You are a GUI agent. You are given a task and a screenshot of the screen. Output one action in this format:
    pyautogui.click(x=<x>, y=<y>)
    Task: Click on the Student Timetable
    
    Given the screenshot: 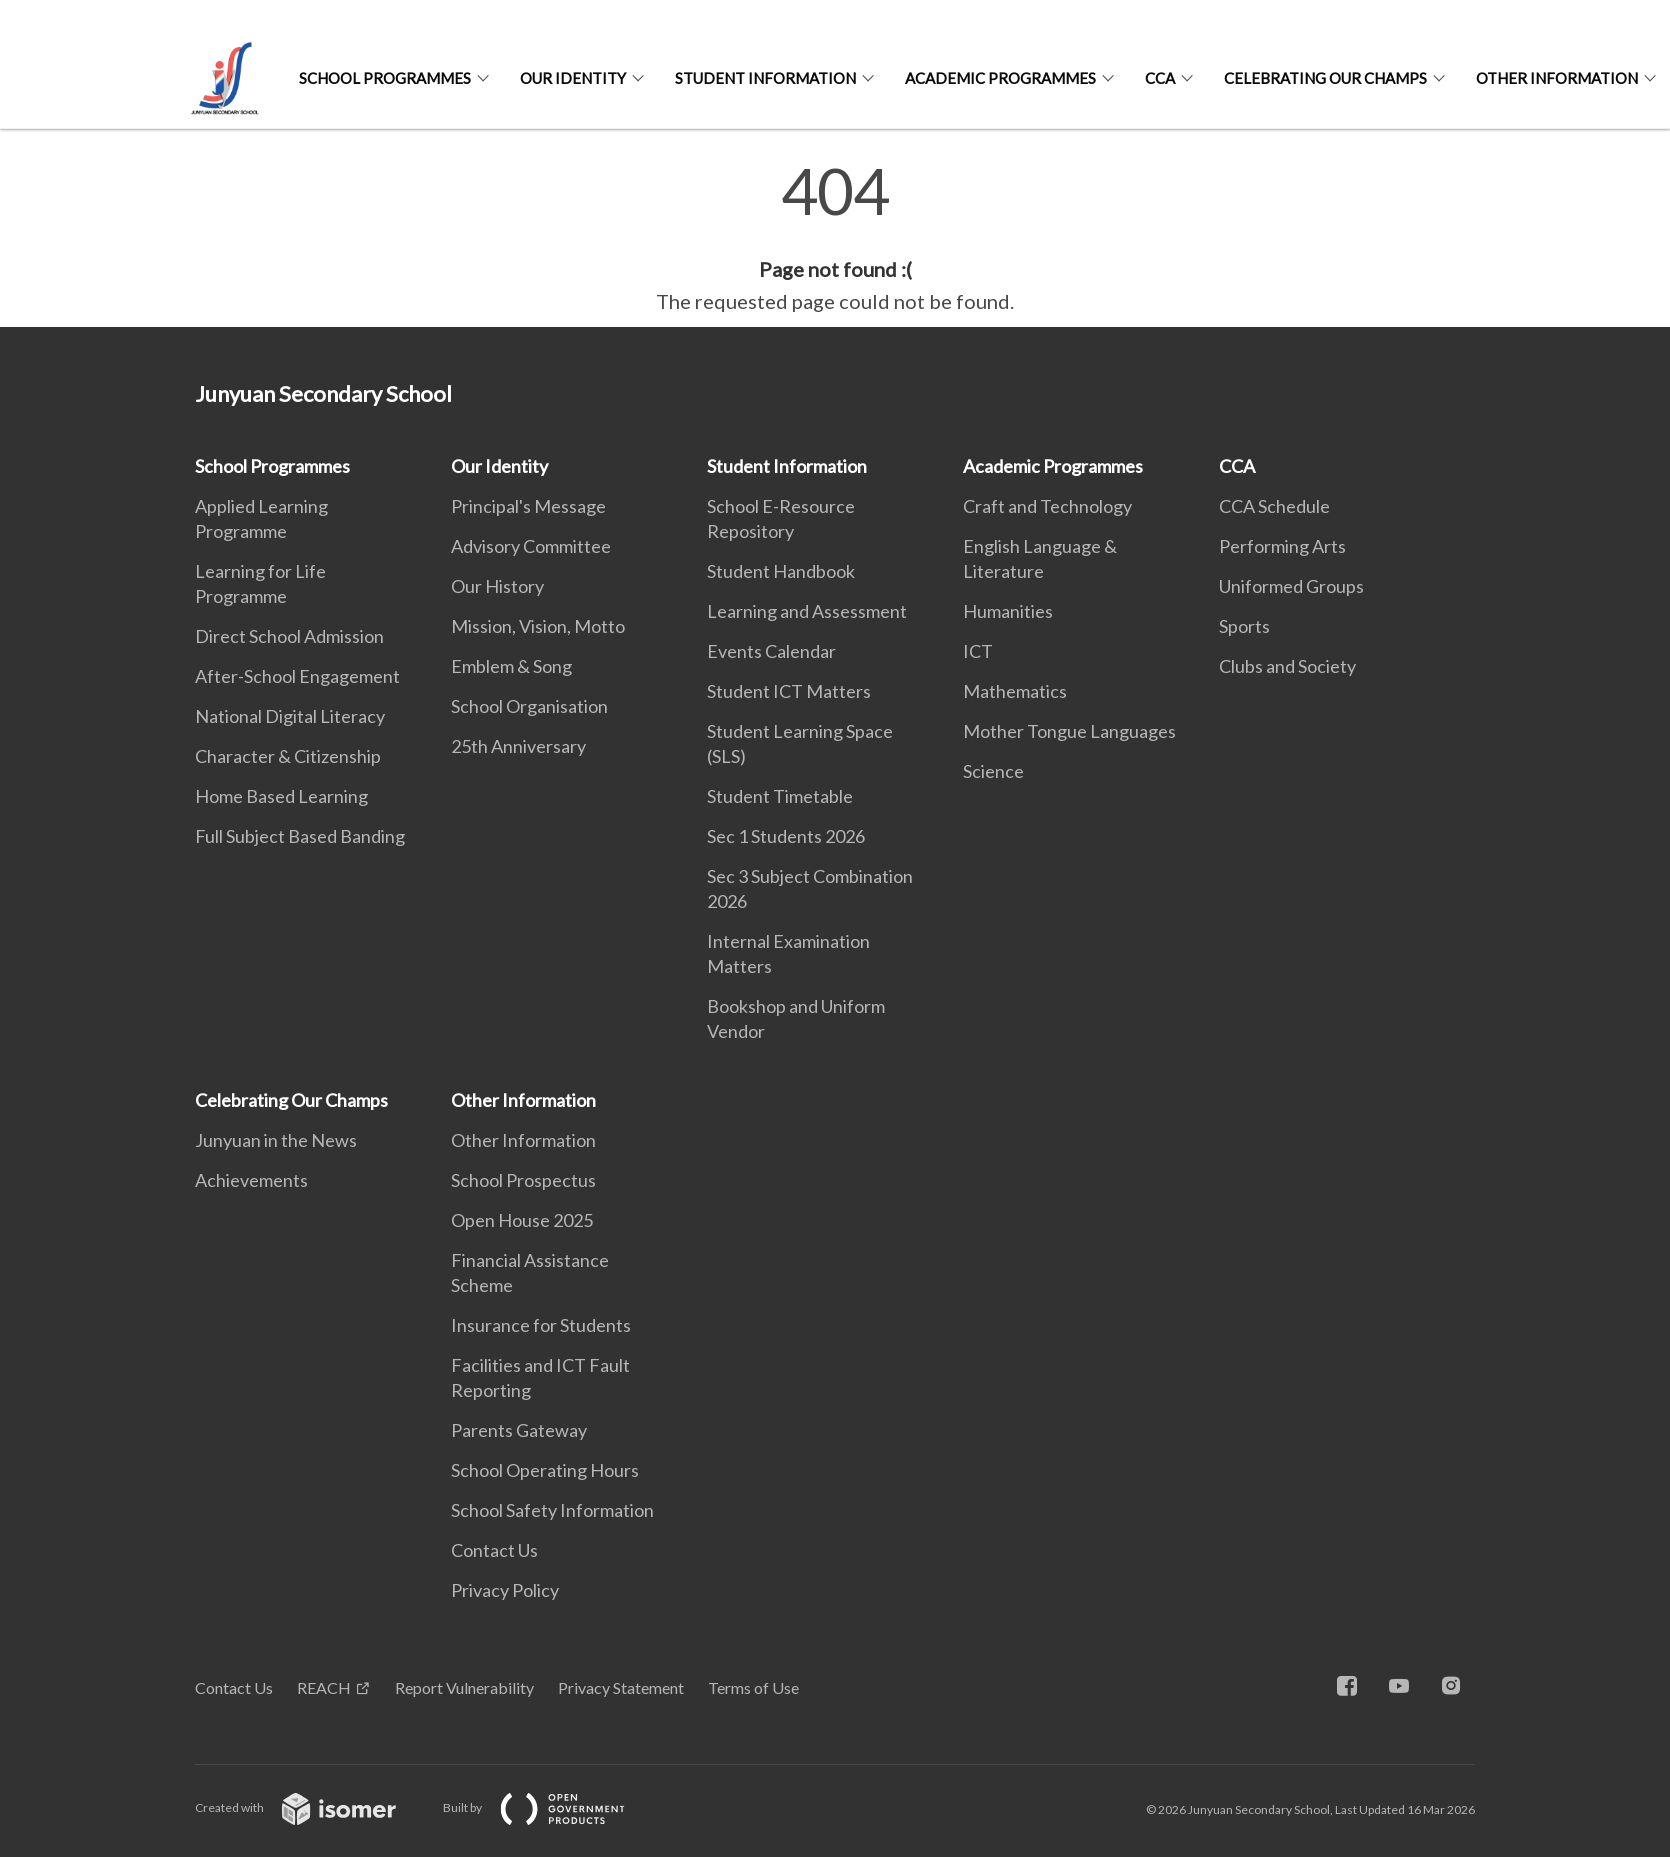 What is the action you would take?
    pyautogui.click(x=780, y=796)
    